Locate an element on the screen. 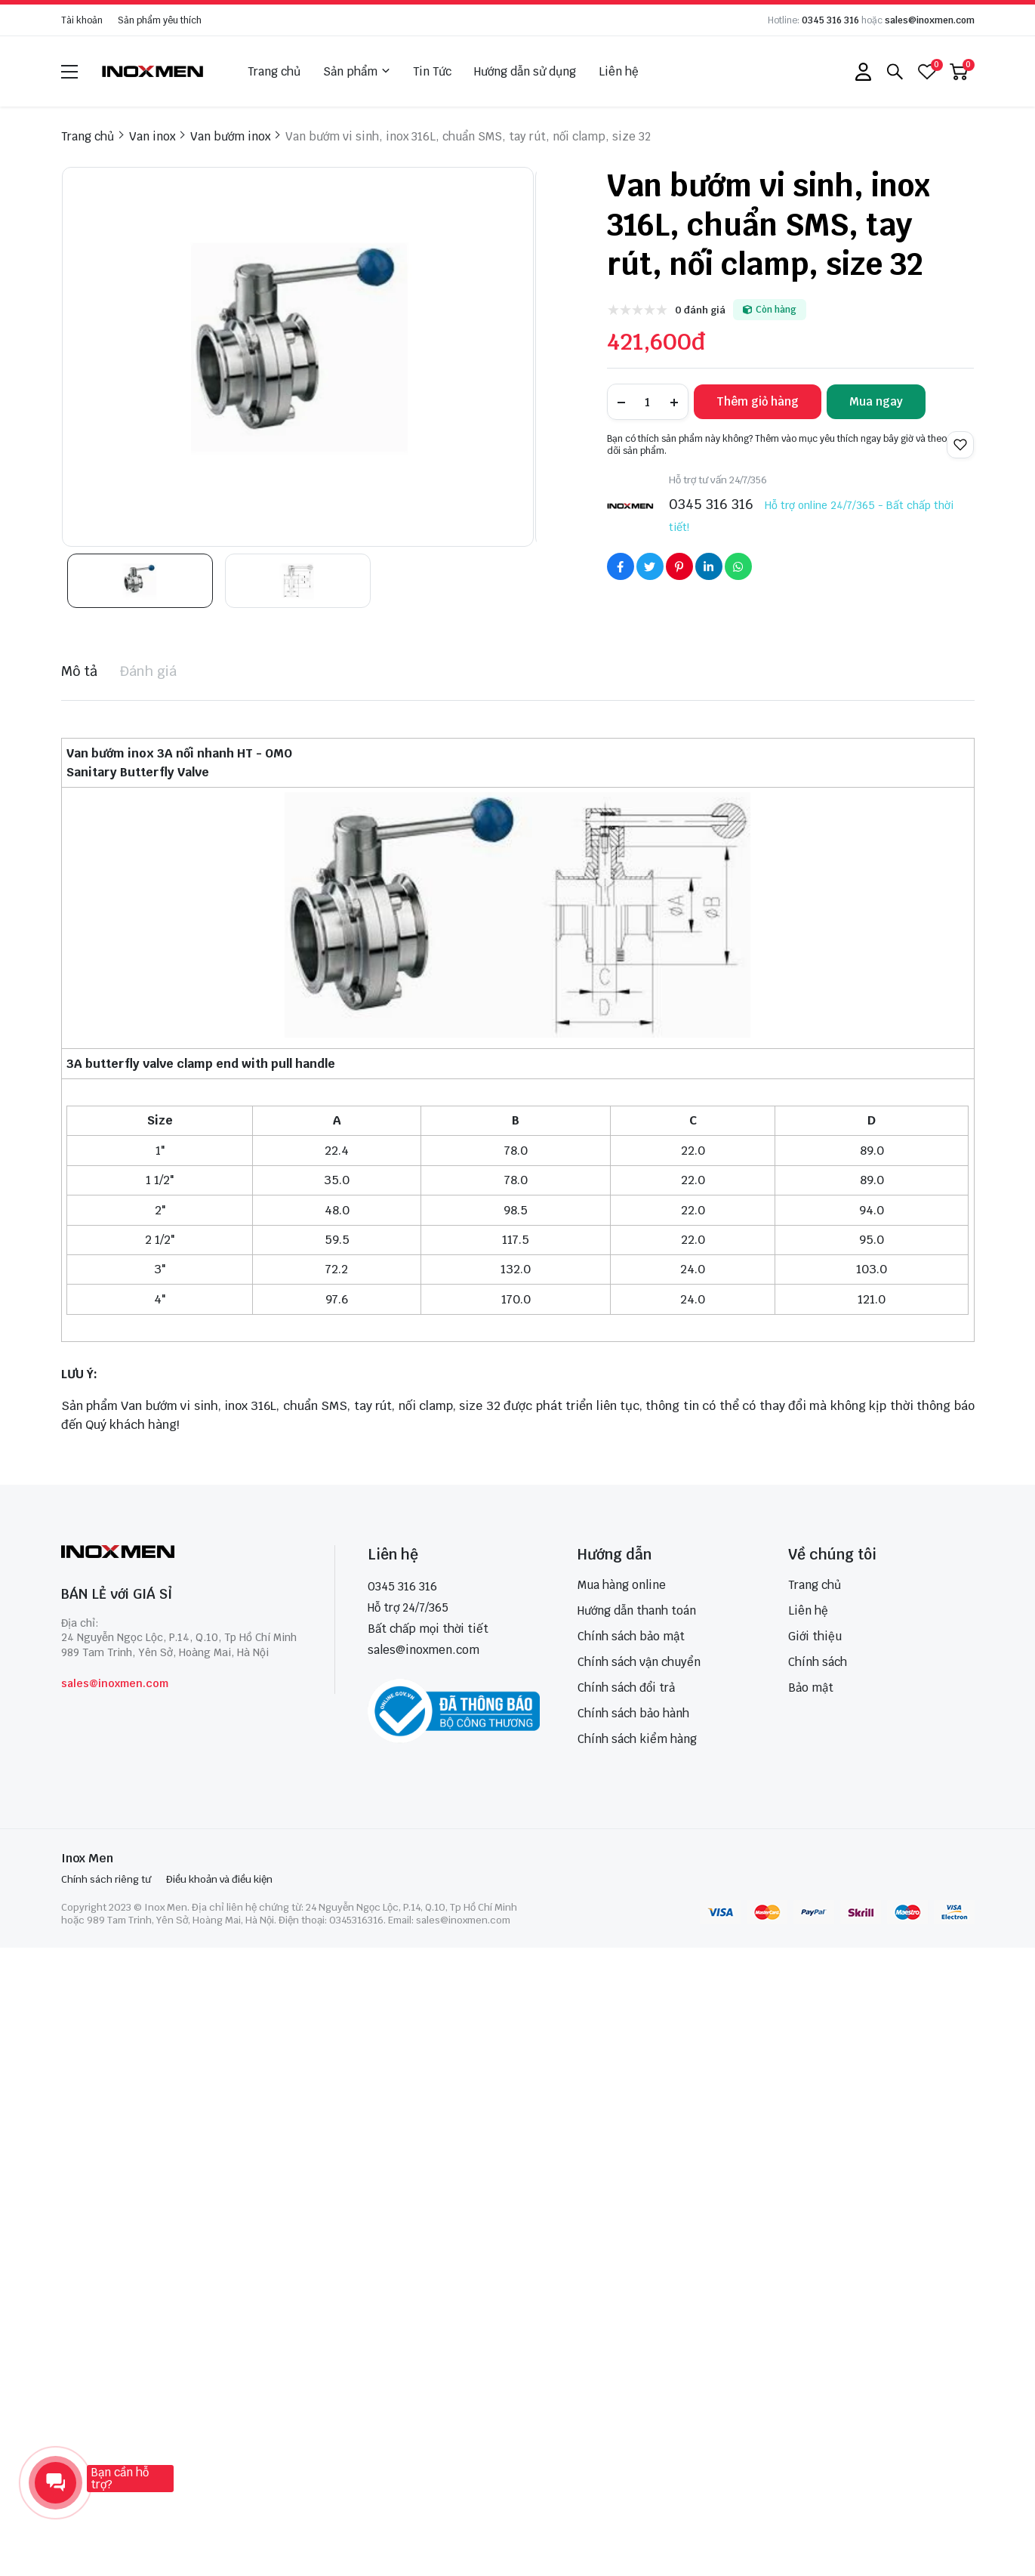 Image resolution: width=1035 pixels, height=2576 pixels. Hướng dẫn thanh toán is located at coordinates (637, 1610).